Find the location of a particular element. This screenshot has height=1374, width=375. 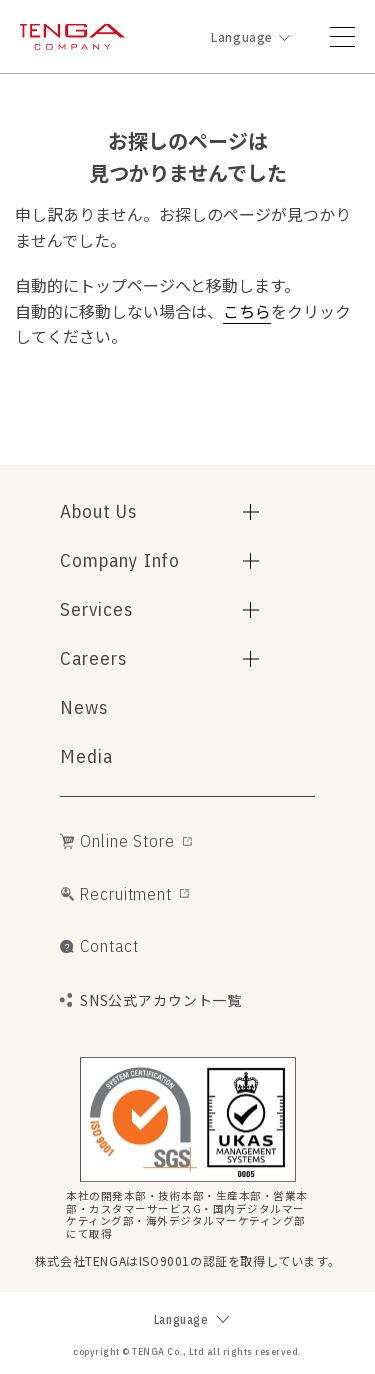

News is located at coordinates (84, 707).